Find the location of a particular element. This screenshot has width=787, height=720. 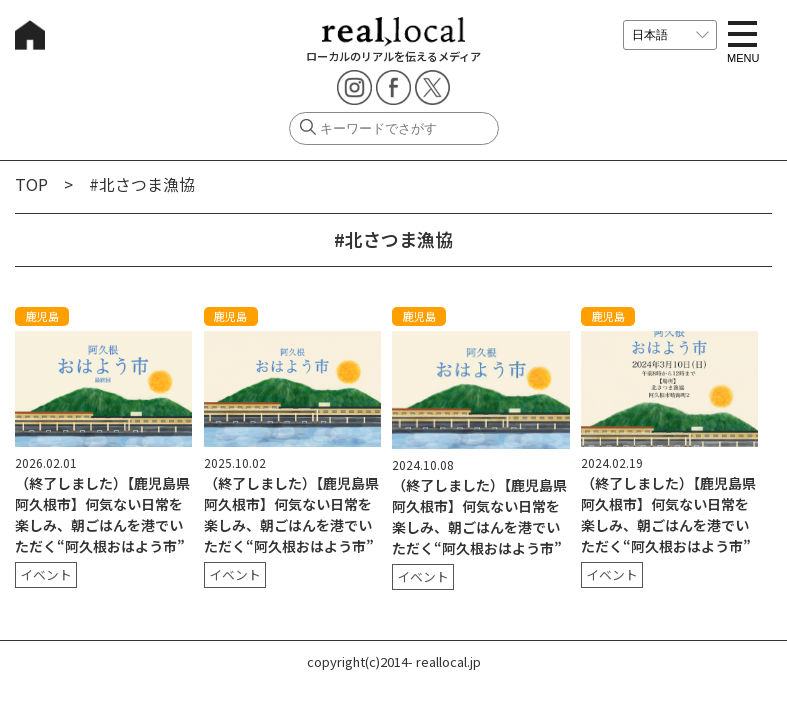

TOP is located at coordinates (31, 184).